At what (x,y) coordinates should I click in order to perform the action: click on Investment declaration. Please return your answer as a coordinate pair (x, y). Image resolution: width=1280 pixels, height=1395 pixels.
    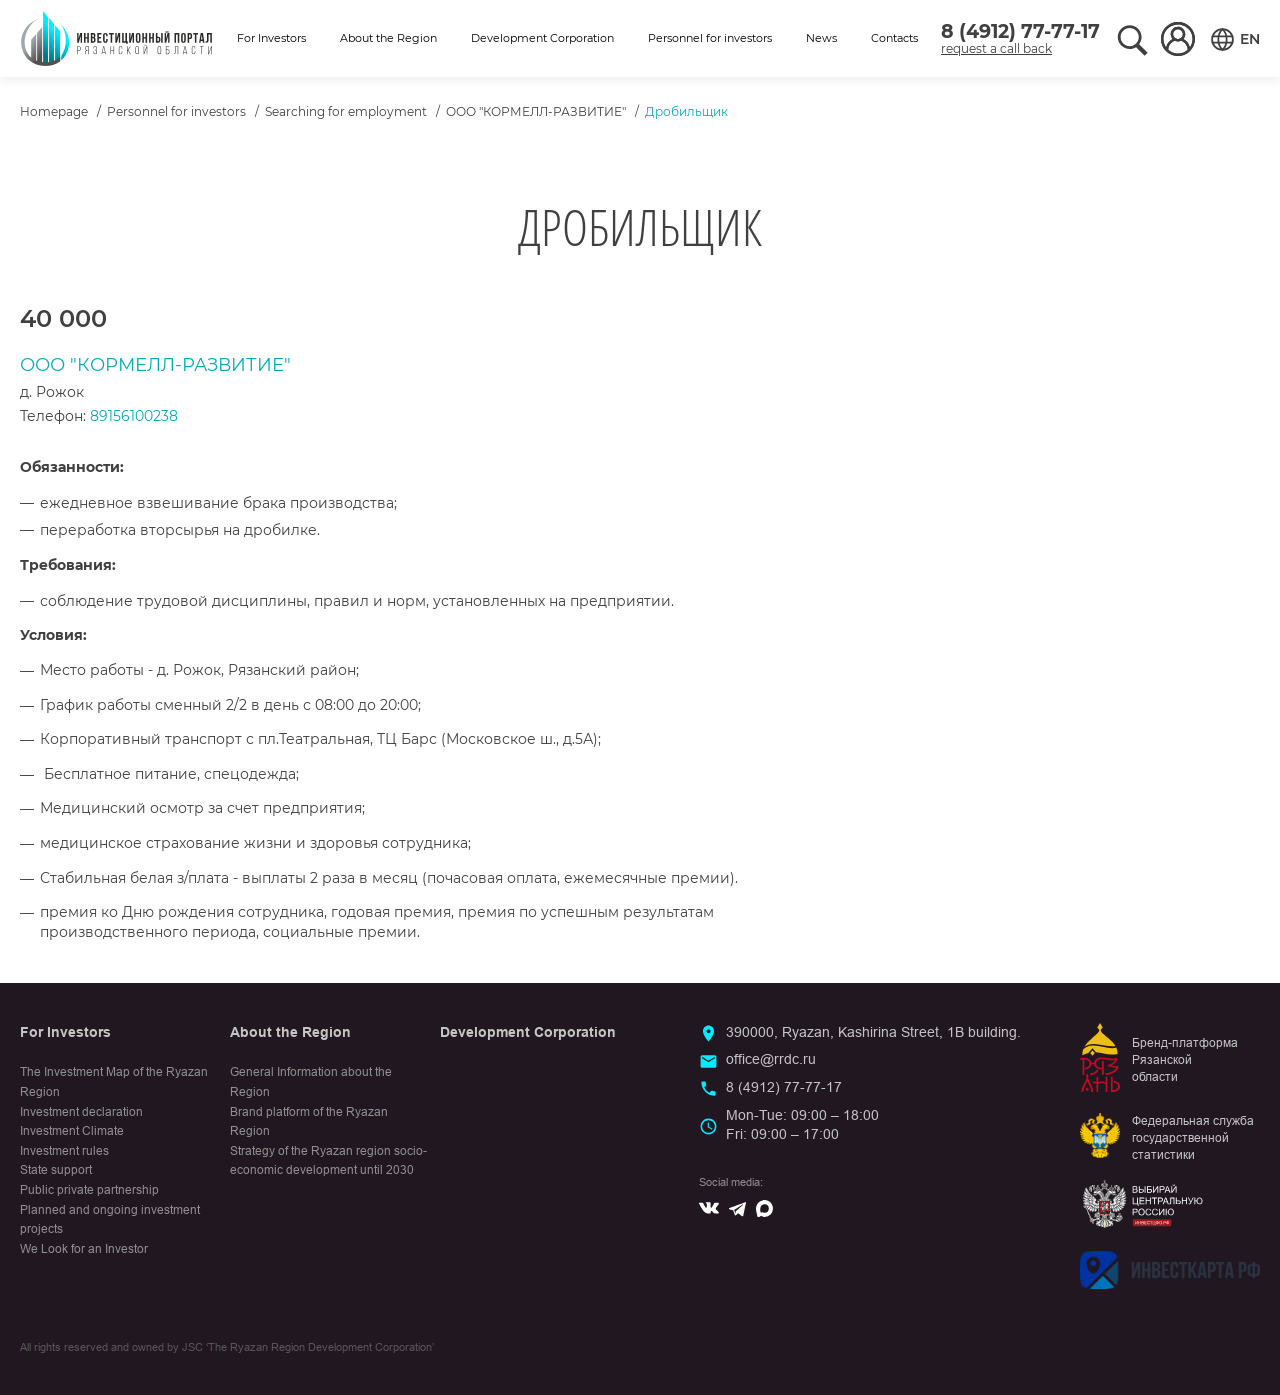
    Looking at the image, I should click on (81, 1112).